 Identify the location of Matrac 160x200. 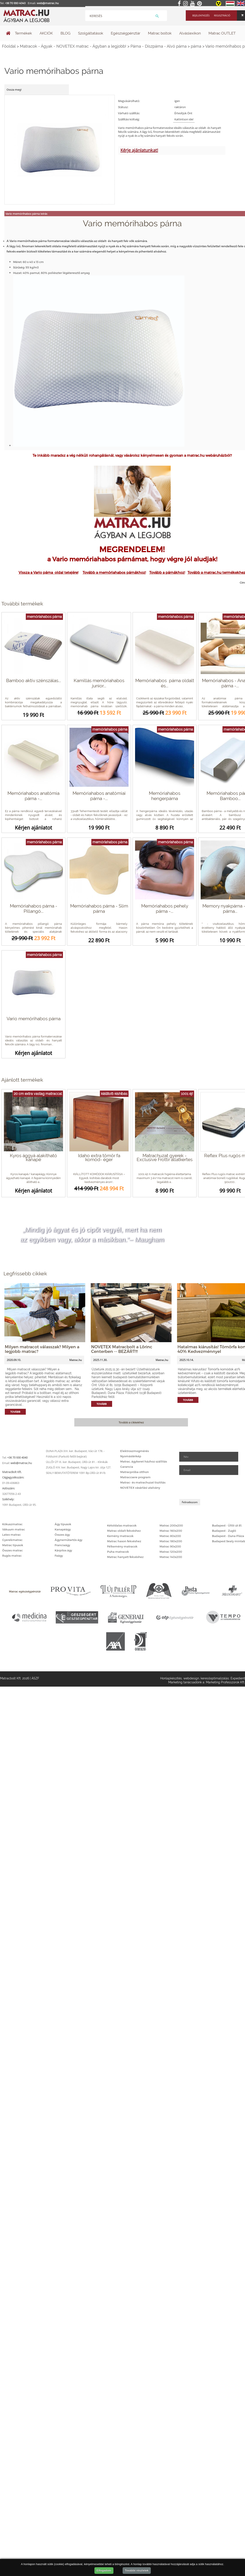
(171, 1530).